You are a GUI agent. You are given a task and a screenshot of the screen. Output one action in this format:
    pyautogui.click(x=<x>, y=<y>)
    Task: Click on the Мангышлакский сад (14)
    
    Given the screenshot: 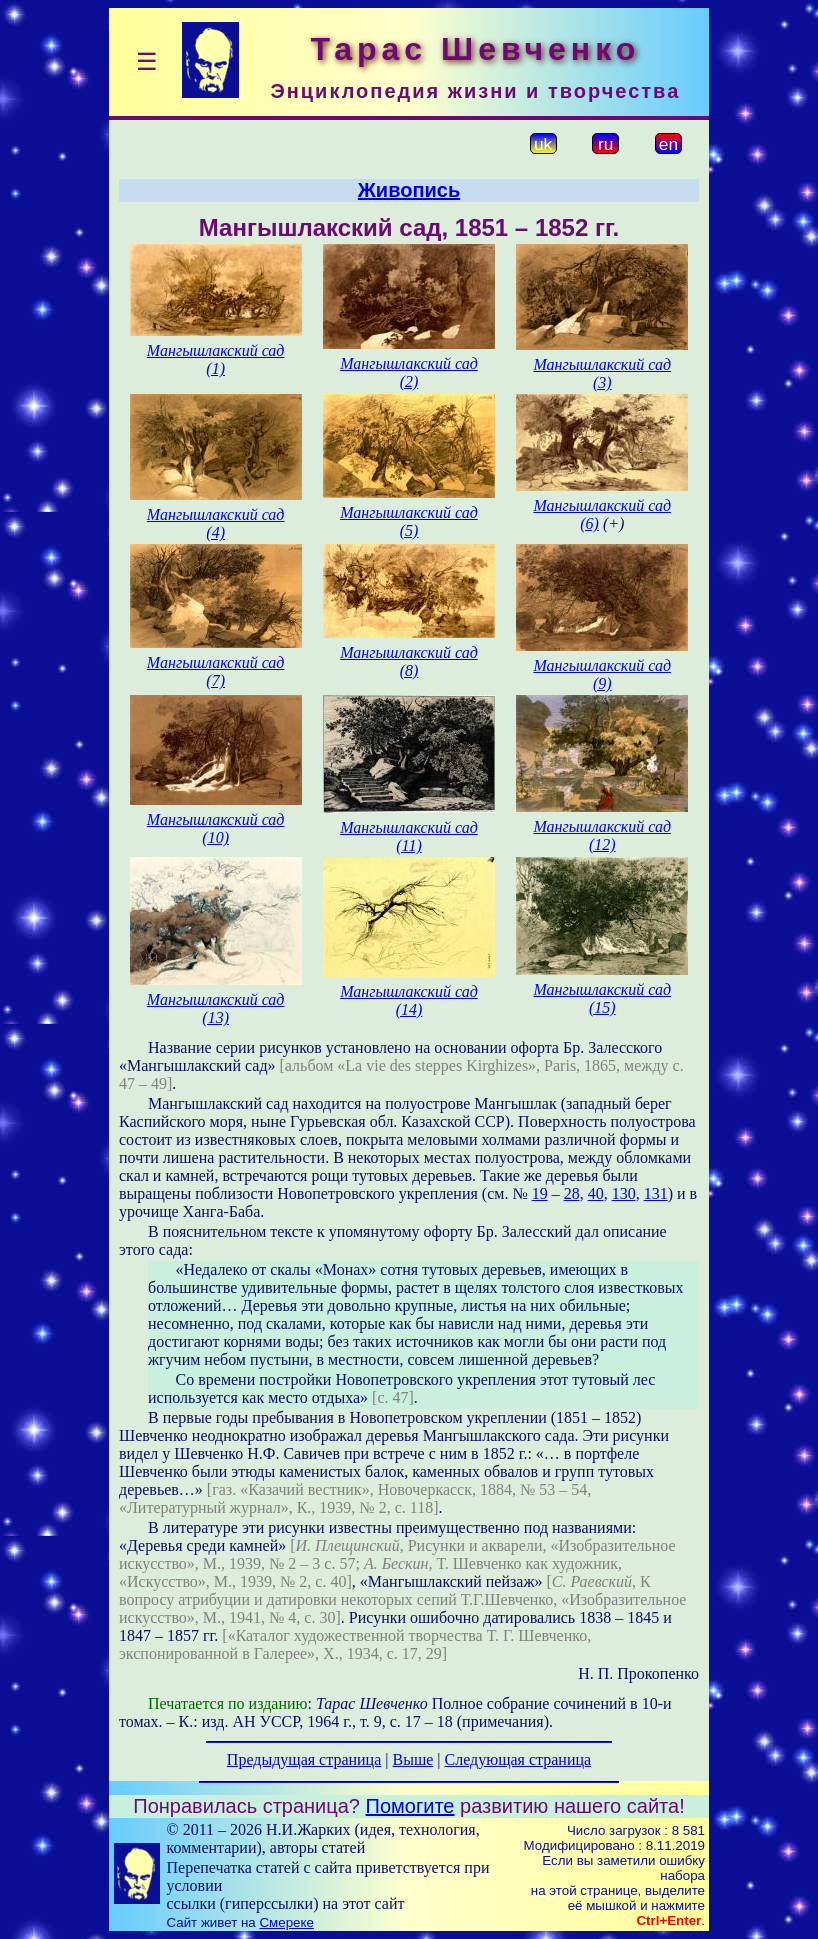 What is the action you would take?
    pyautogui.click(x=409, y=1000)
    